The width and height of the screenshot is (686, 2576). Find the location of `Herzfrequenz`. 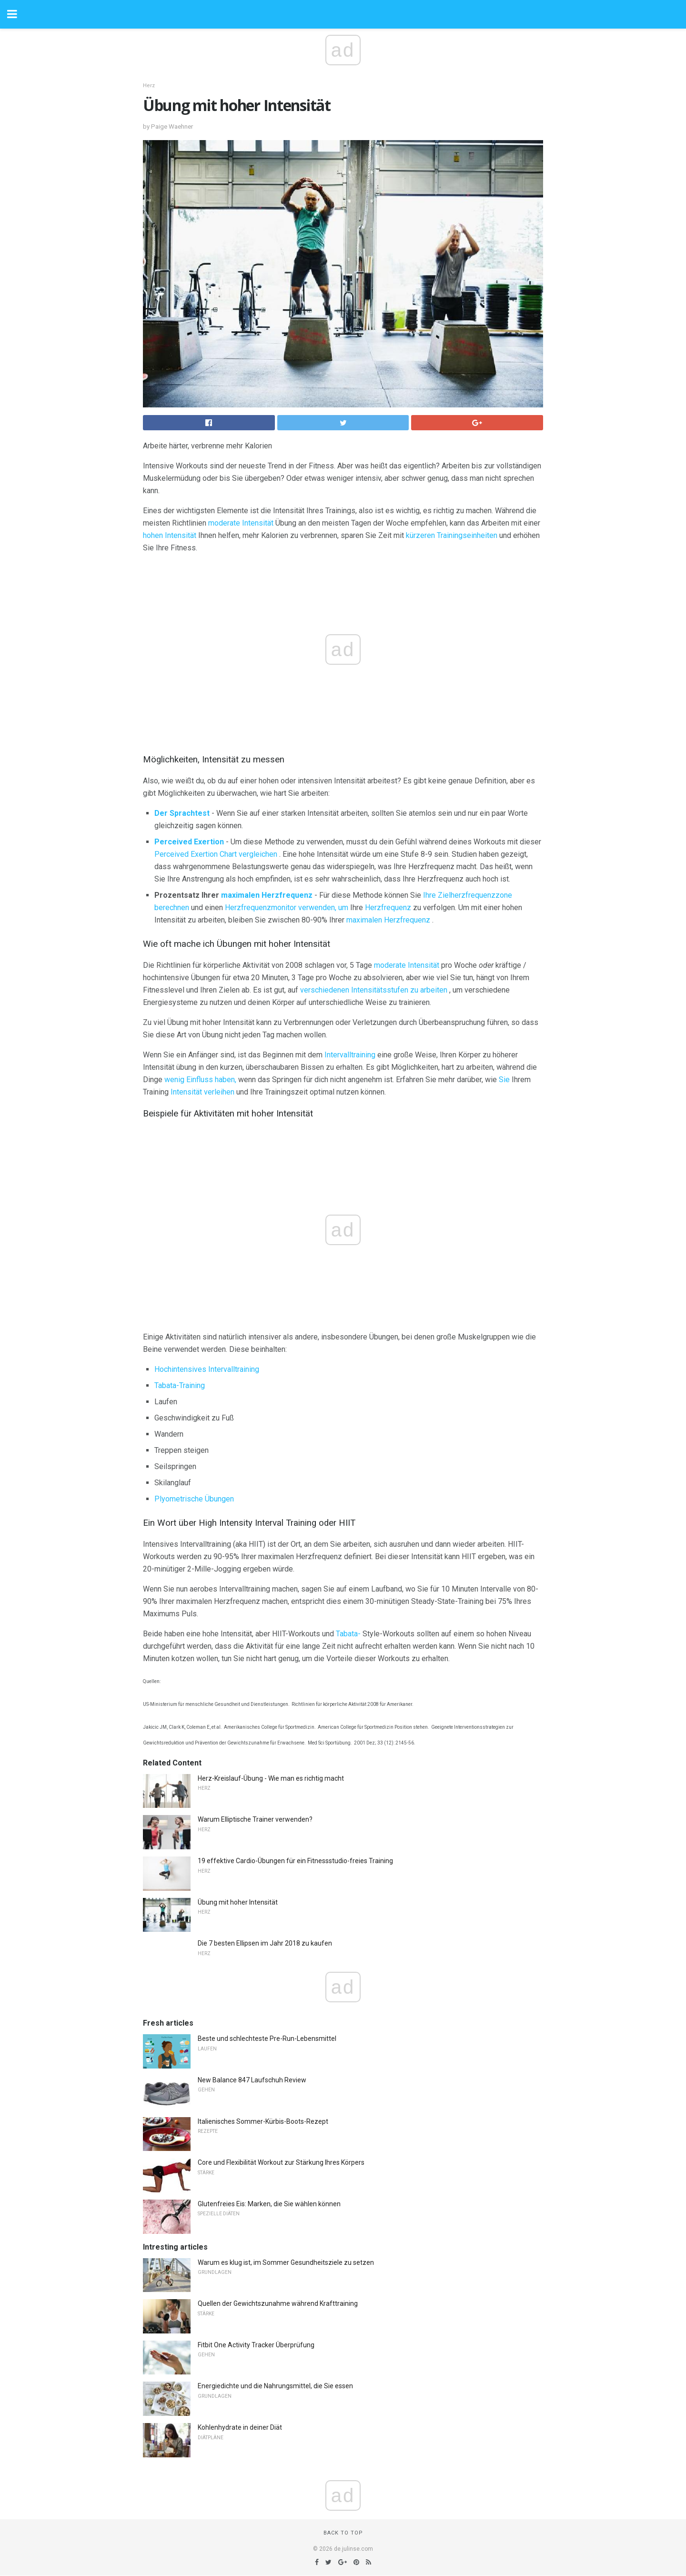

Herzfrequenz is located at coordinates (388, 907).